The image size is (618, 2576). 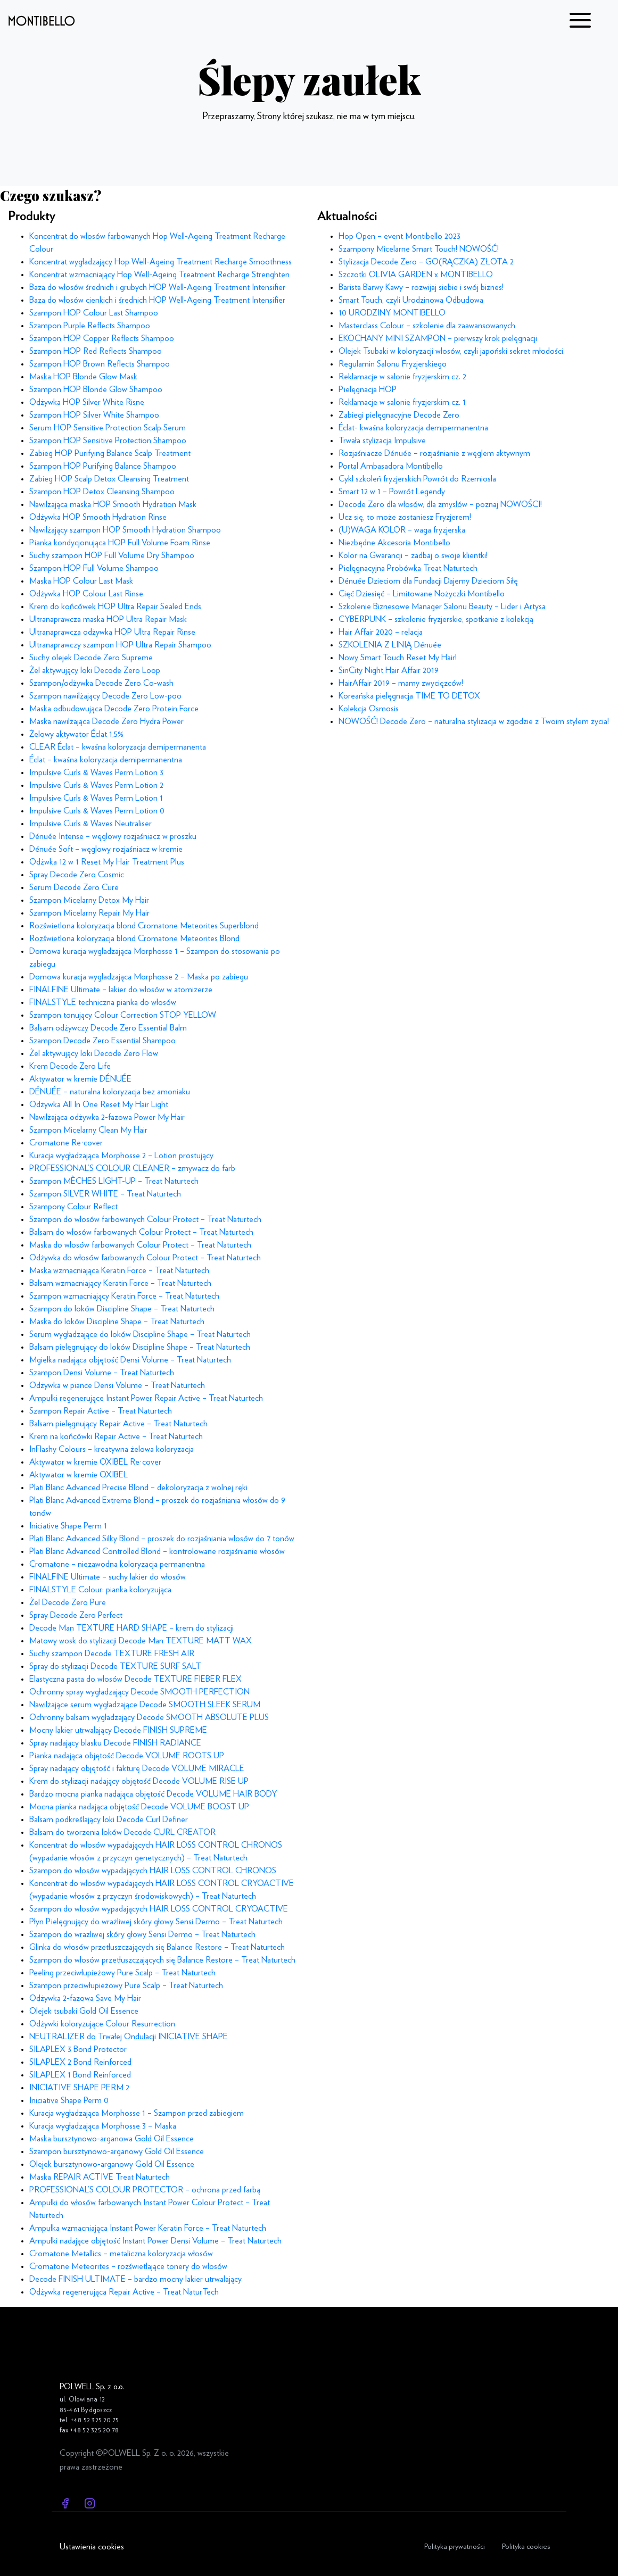 I want to click on Aktywator w kremie DÉNUÉE, so click(x=80, y=1079).